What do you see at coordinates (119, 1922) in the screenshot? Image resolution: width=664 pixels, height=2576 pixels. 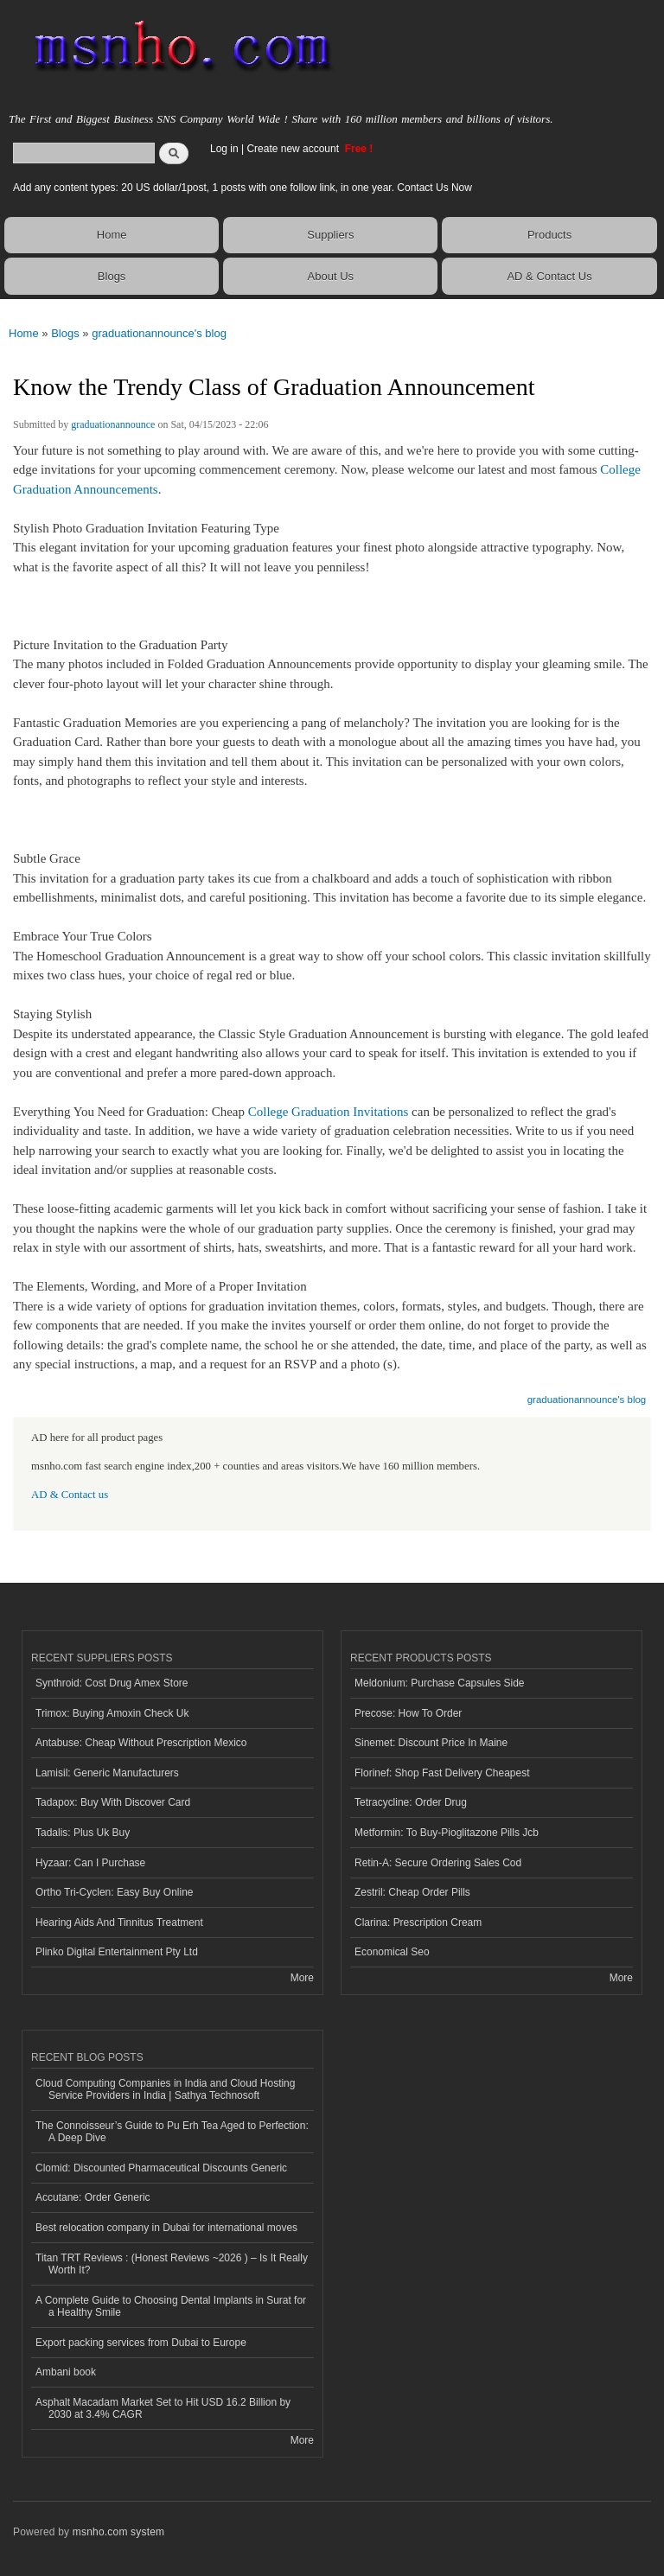 I see `Hearing Aids And Tinnitus Treatment` at bounding box center [119, 1922].